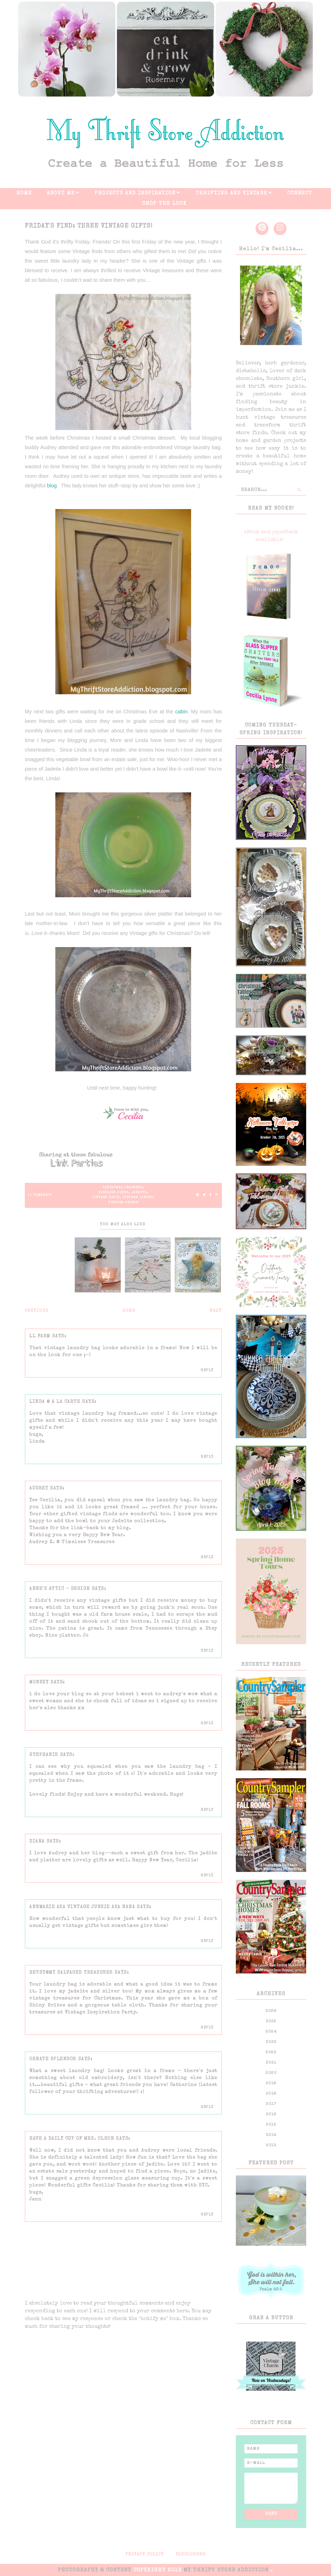  I want to click on Anne's Attic - Design, so click(59, 1589).